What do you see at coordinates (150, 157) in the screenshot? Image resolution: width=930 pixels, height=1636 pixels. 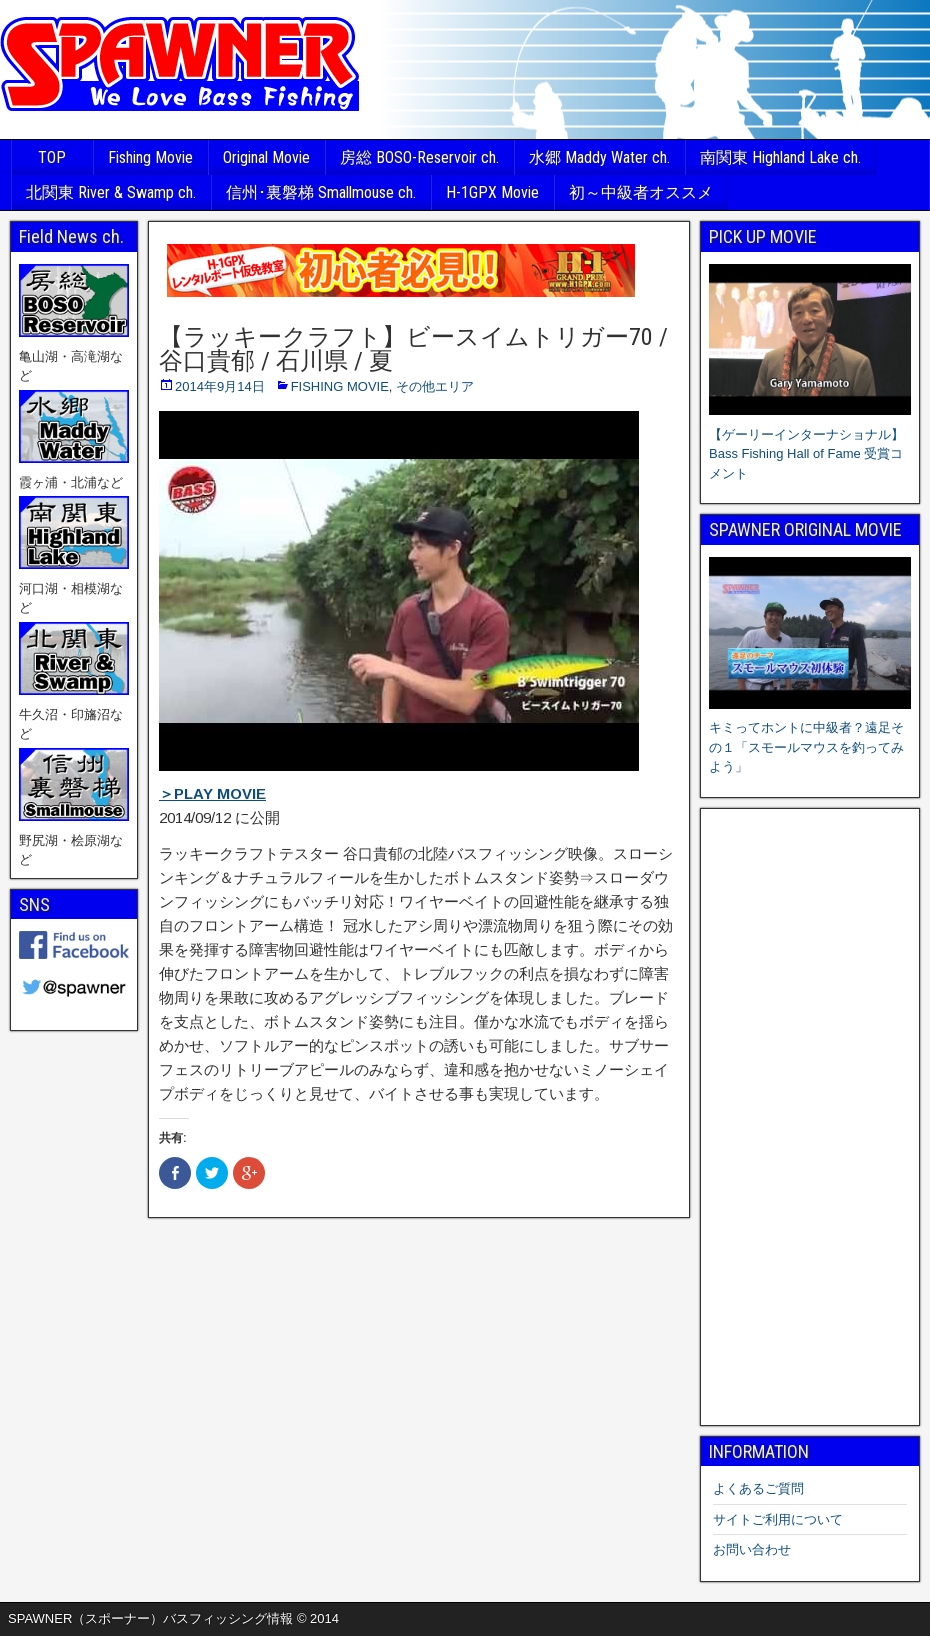 I see `Fishing Movie` at bounding box center [150, 157].